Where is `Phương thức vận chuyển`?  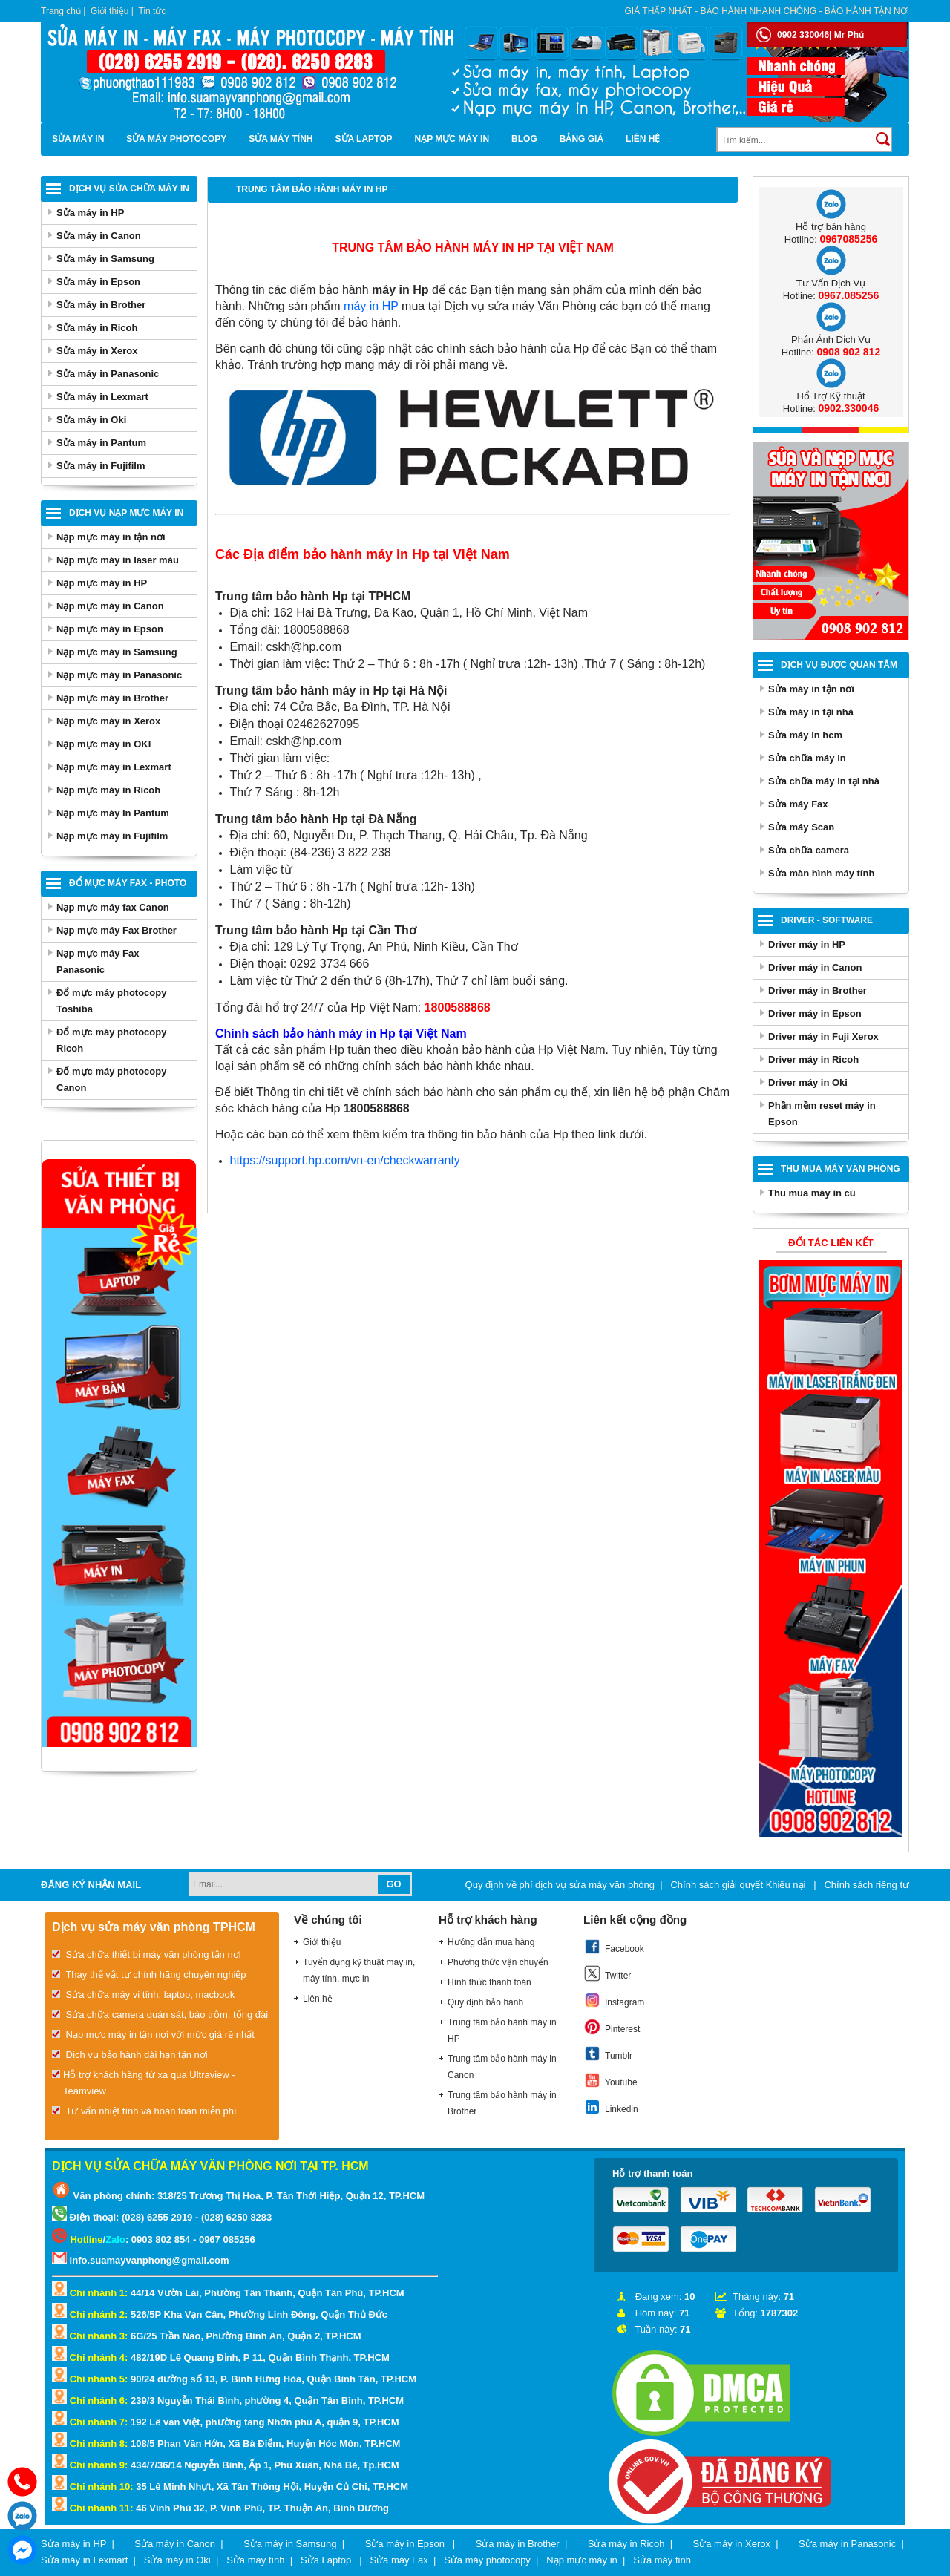 Phương thức vận chuyển is located at coordinates (498, 1962).